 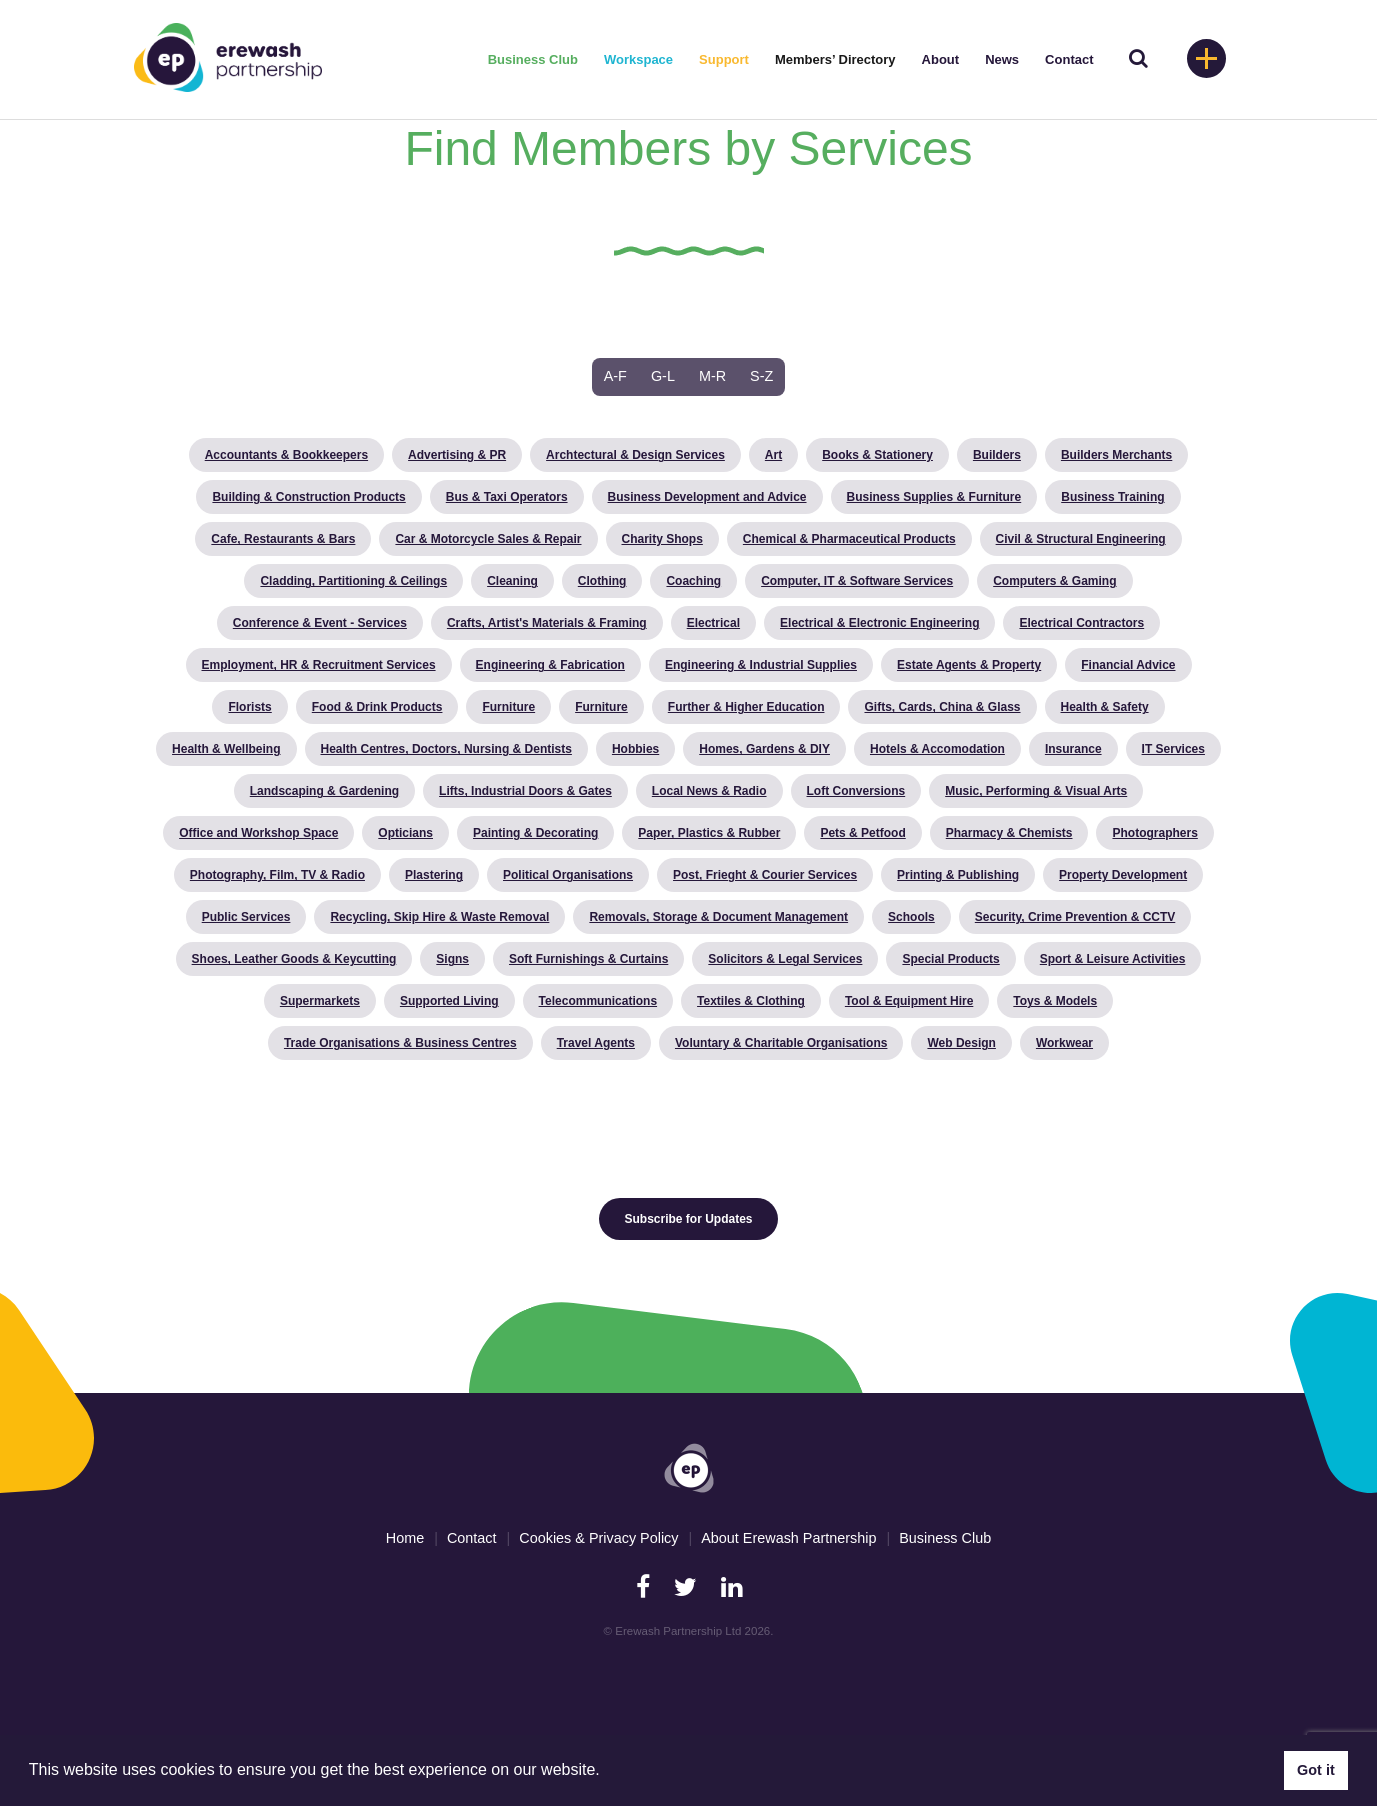 I want to click on Home, so click(x=405, y=1538).